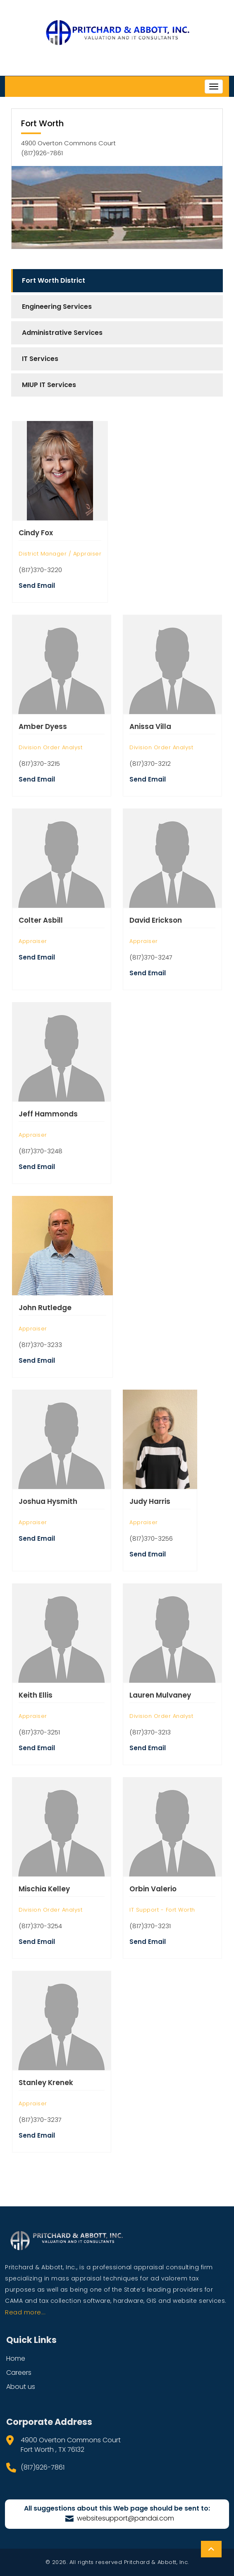 This screenshot has width=234, height=2576. Describe the element at coordinates (39, 763) in the screenshot. I see `(817)370-3215` at that location.